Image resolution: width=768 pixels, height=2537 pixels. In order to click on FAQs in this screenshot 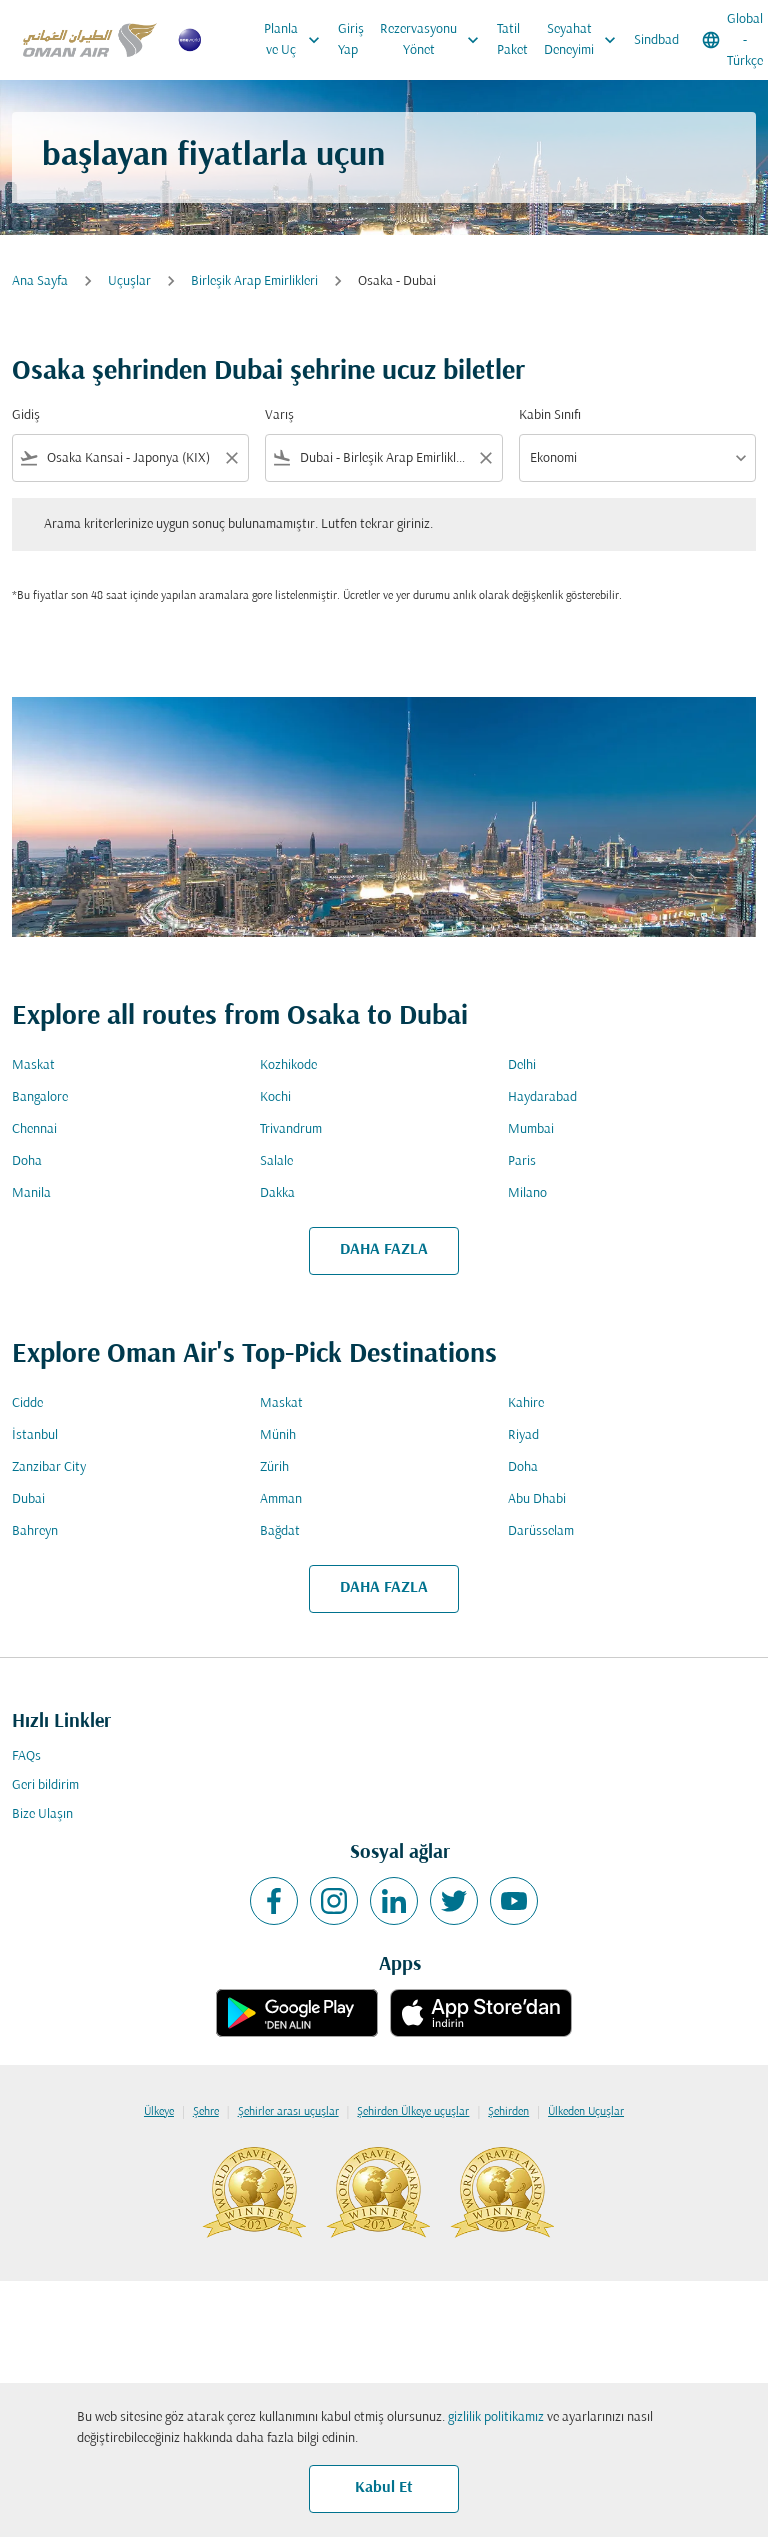, I will do `click(26, 1756)`.